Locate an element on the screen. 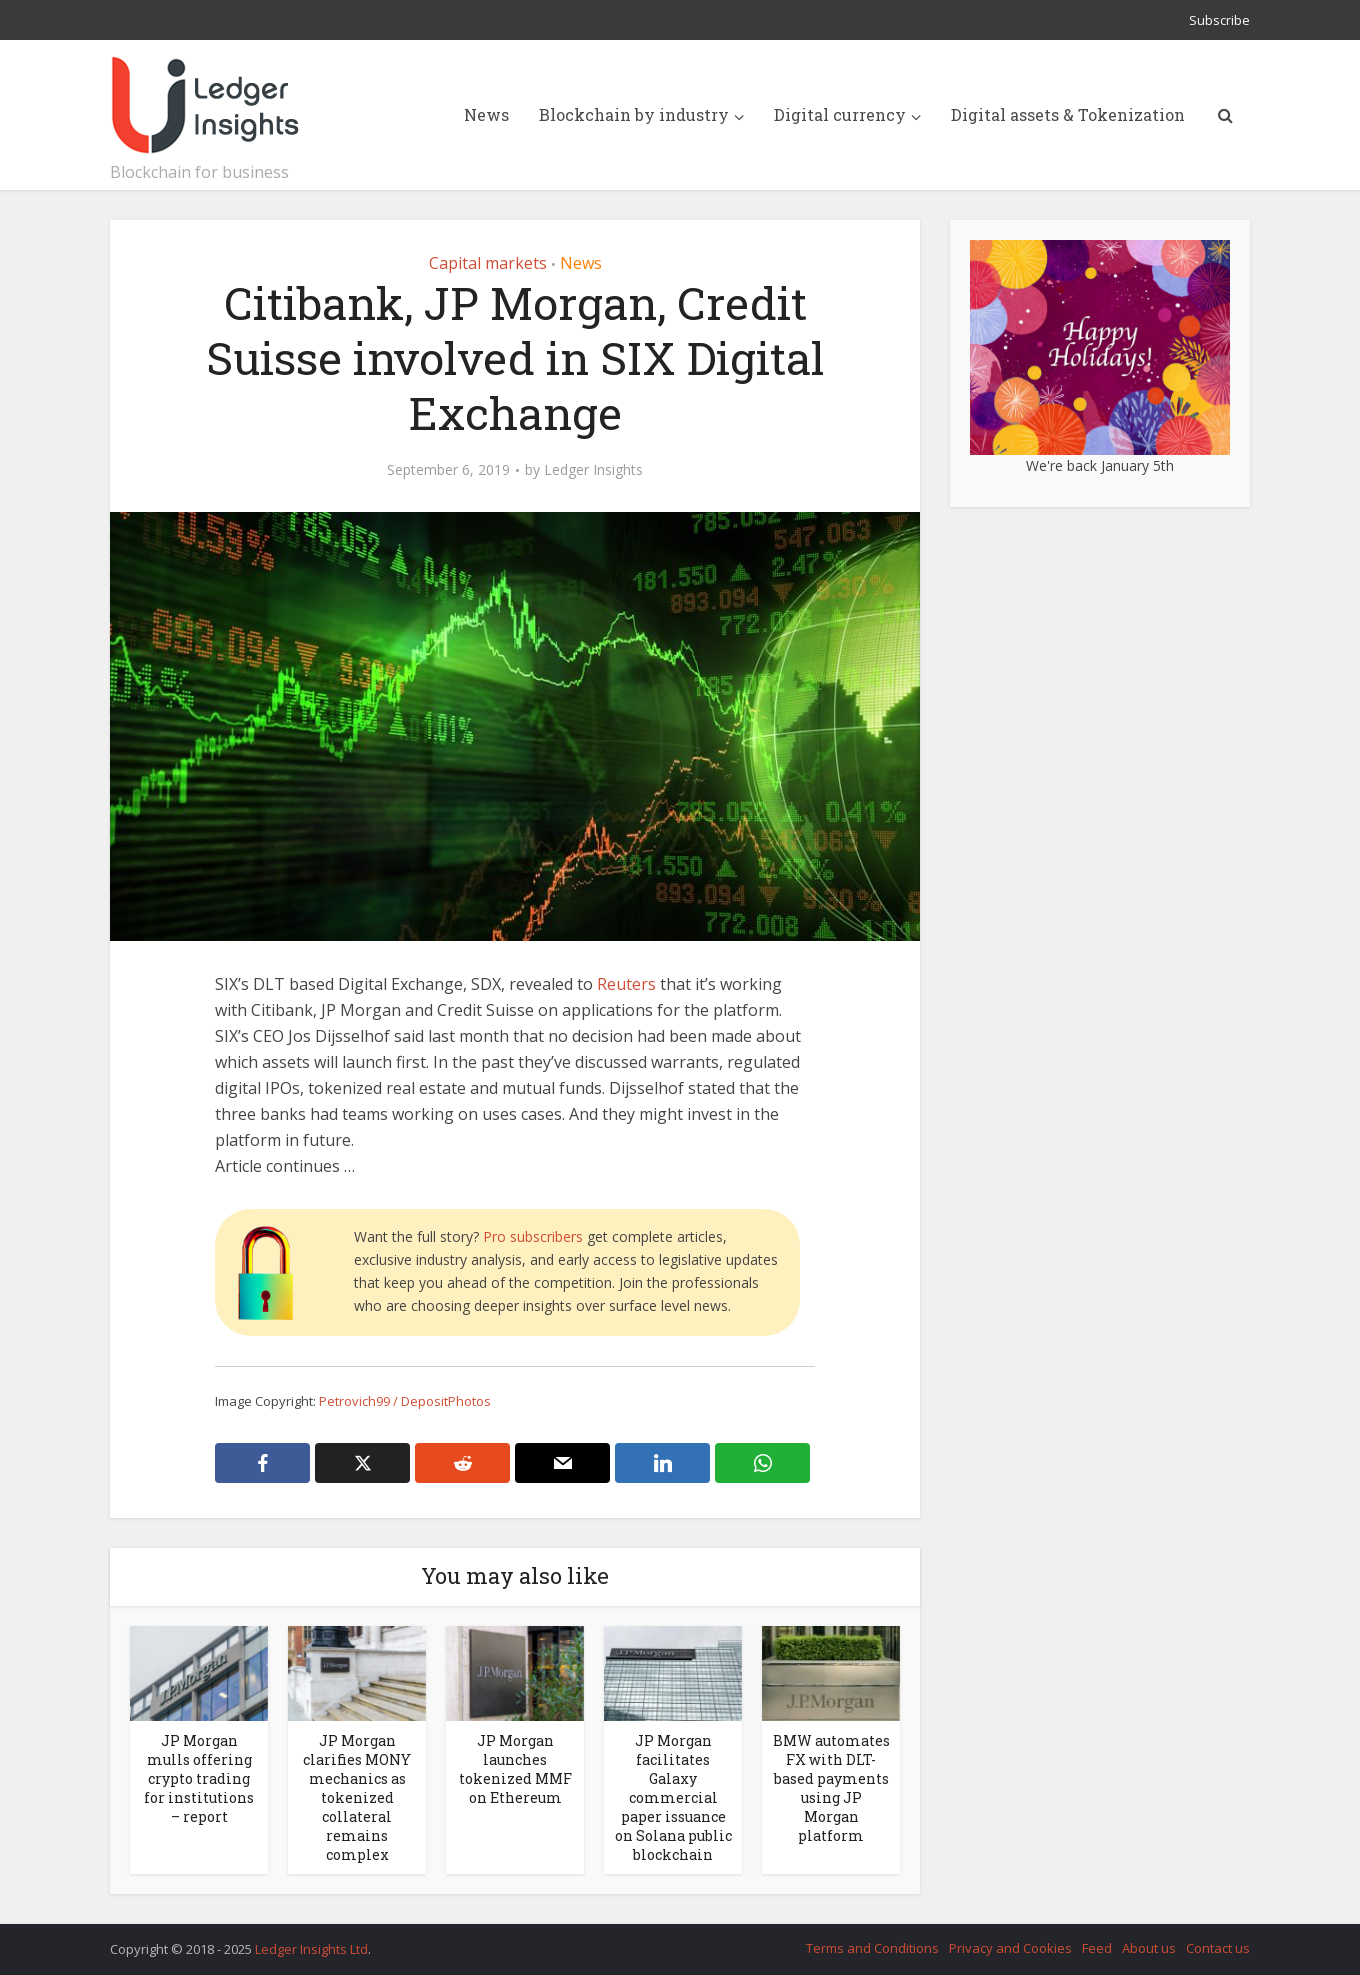 The width and height of the screenshot is (1360, 1975). Digital currency is located at coordinates (840, 114).